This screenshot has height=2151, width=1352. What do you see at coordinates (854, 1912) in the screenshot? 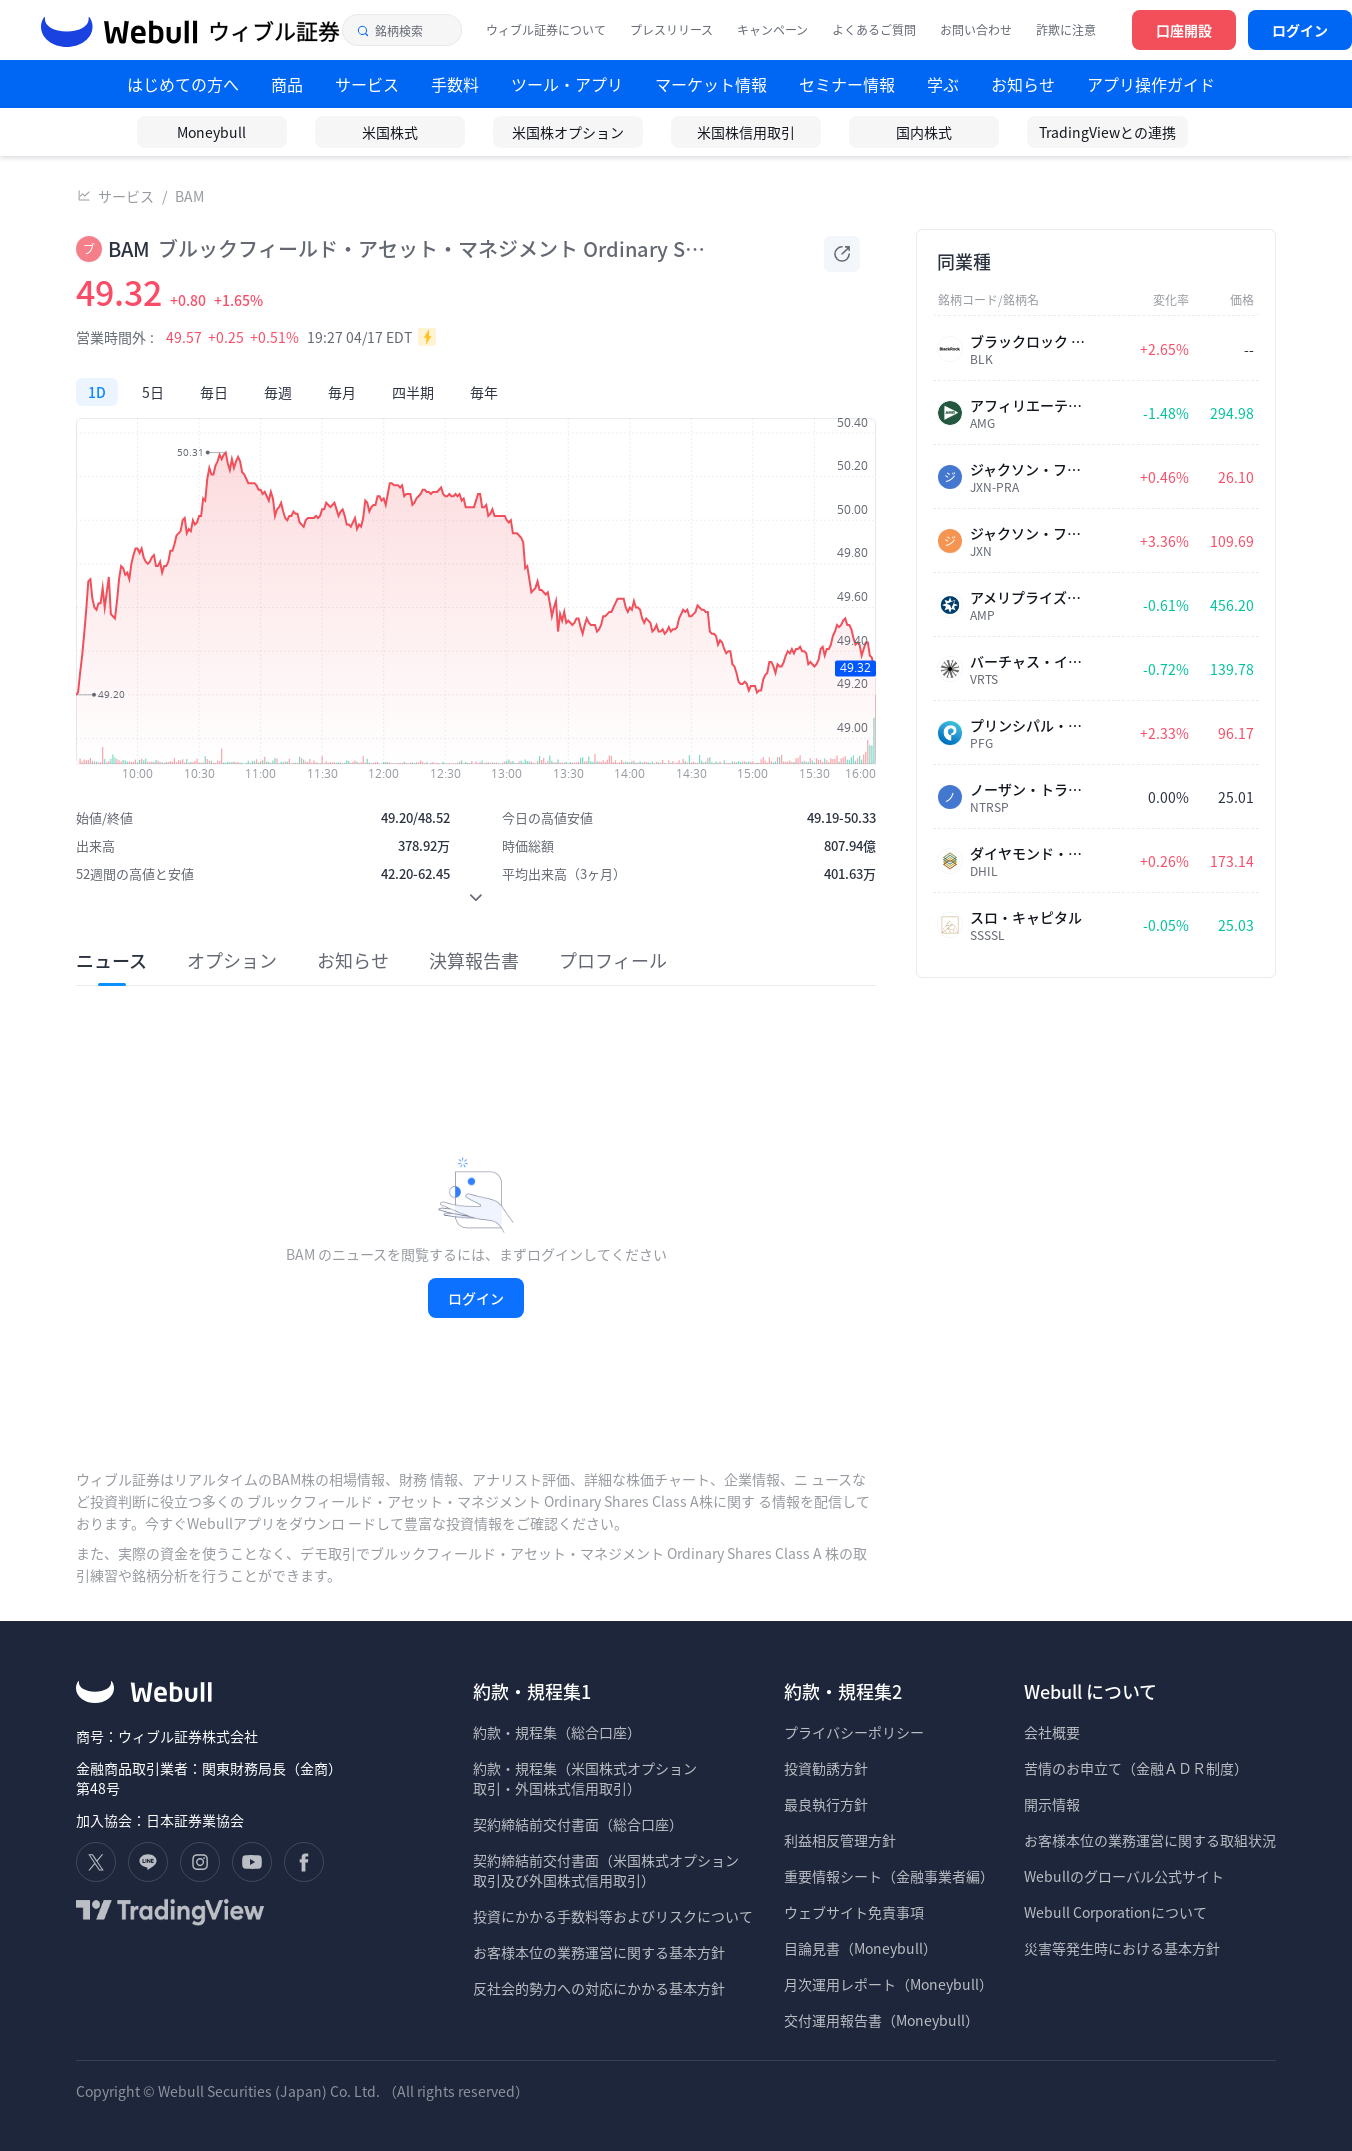
I see `ウェブサイト免責事項` at bounding box center [854, 1912].